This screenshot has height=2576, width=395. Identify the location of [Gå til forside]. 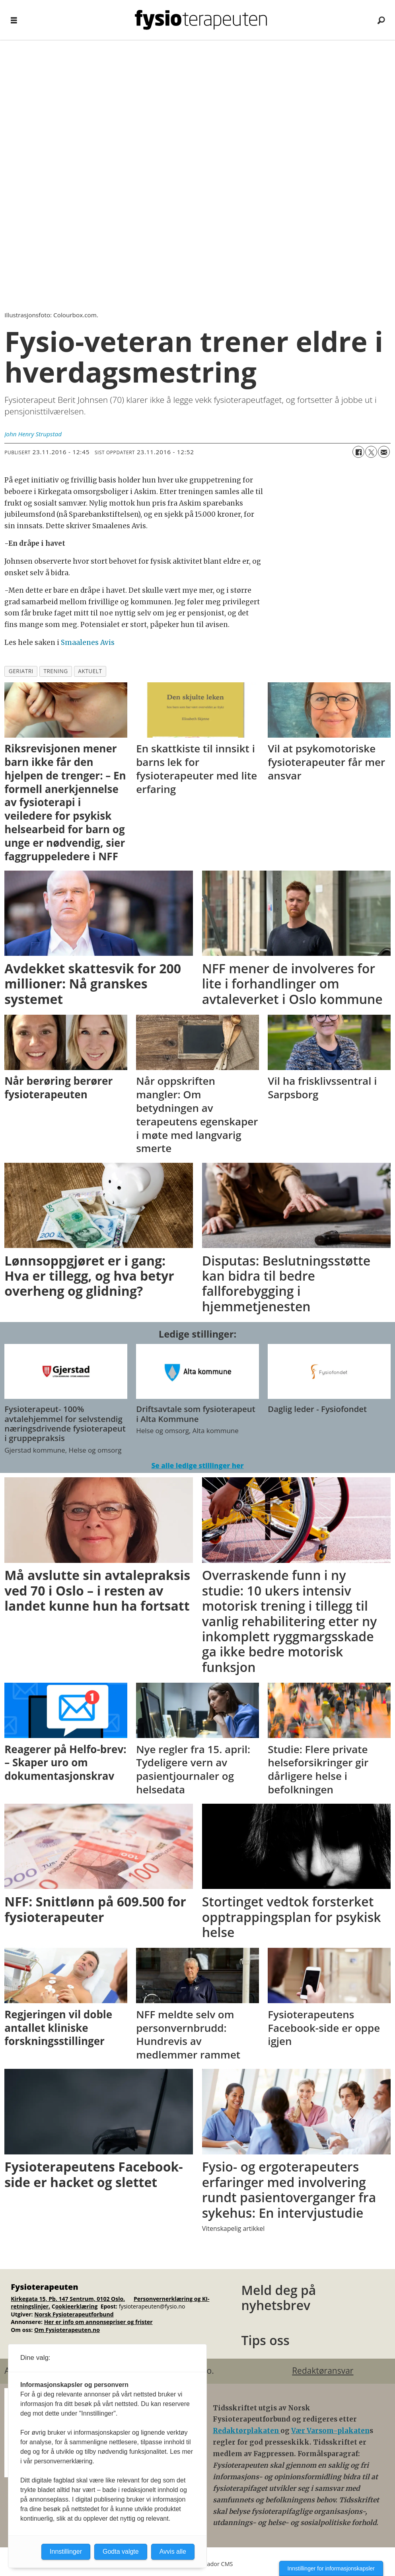
(200, 20).